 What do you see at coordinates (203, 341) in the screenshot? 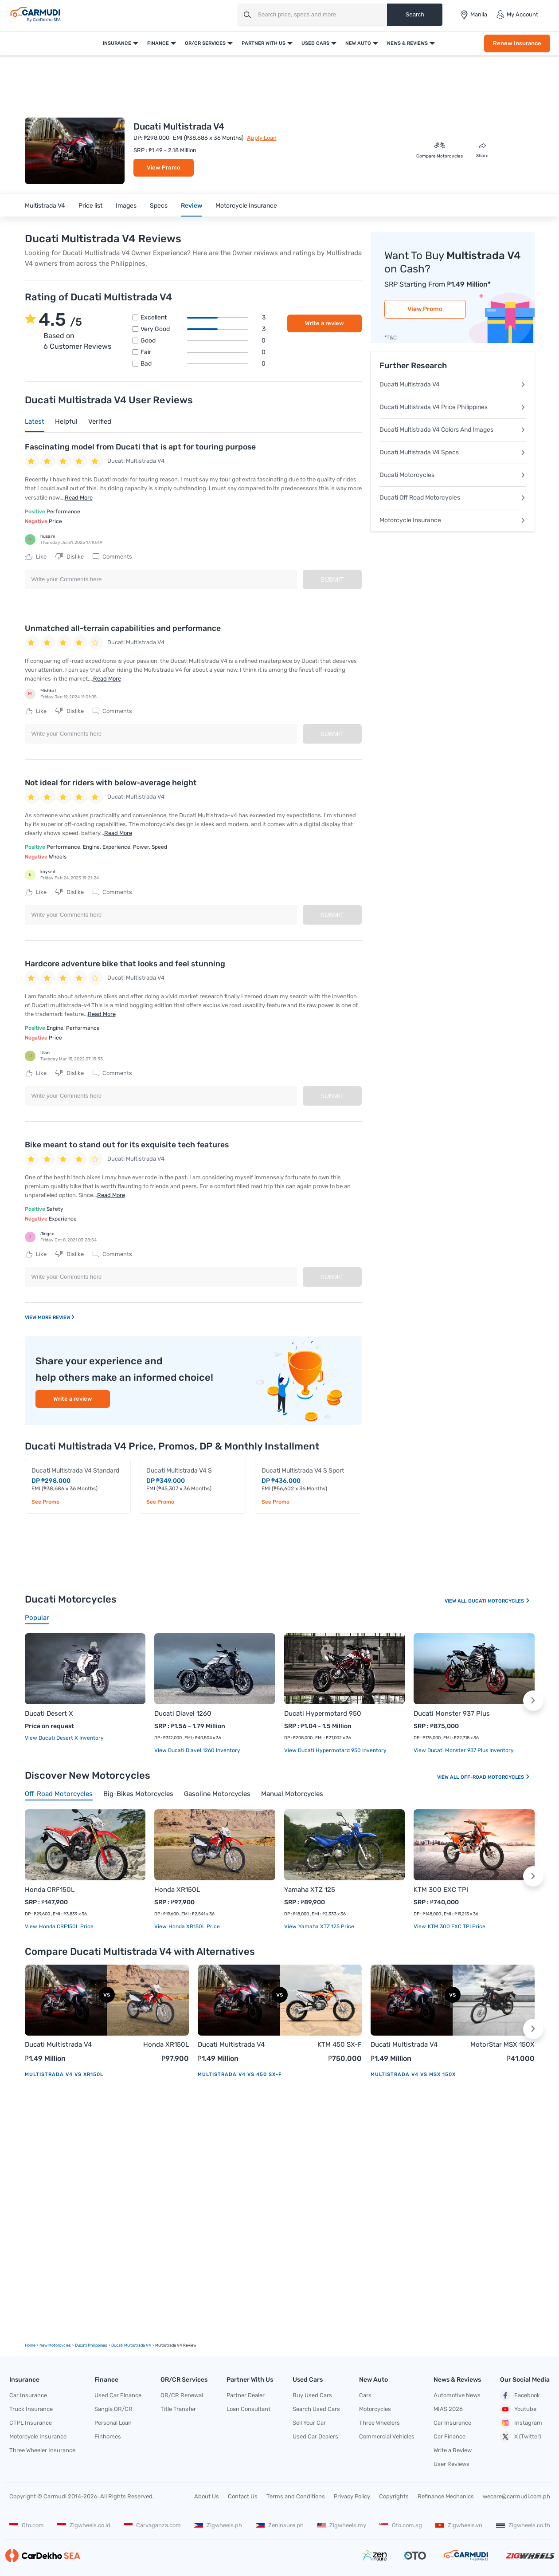
I see `Good` at bounding box center [203, 341].